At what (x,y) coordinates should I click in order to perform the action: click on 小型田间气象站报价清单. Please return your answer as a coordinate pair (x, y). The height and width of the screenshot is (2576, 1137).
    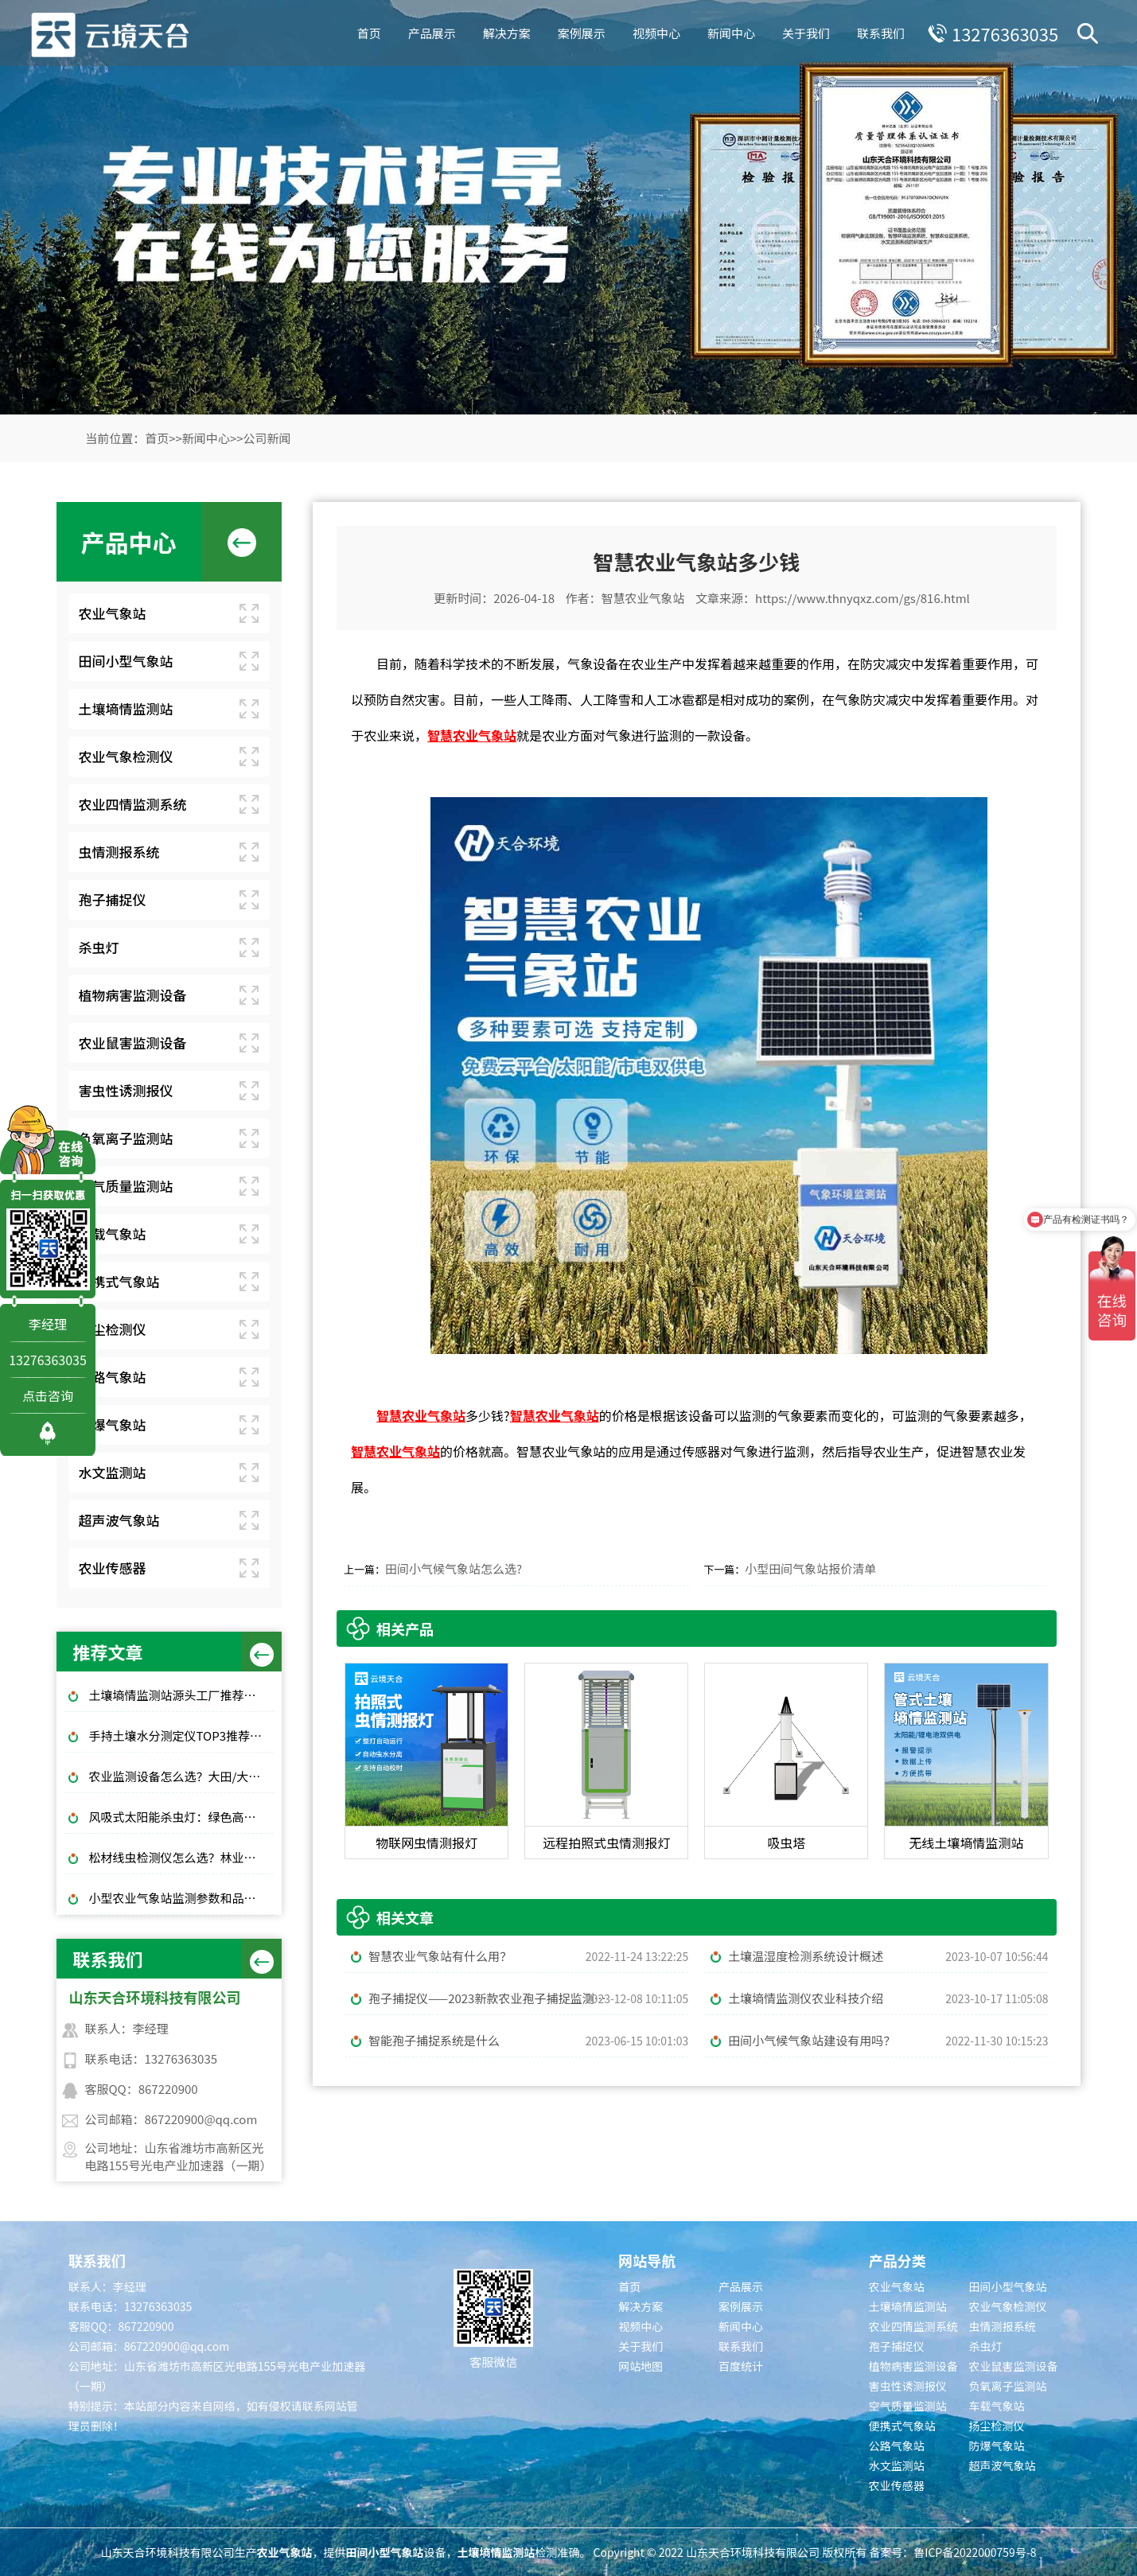
    Looking at the image, I should click on (810, 1568).